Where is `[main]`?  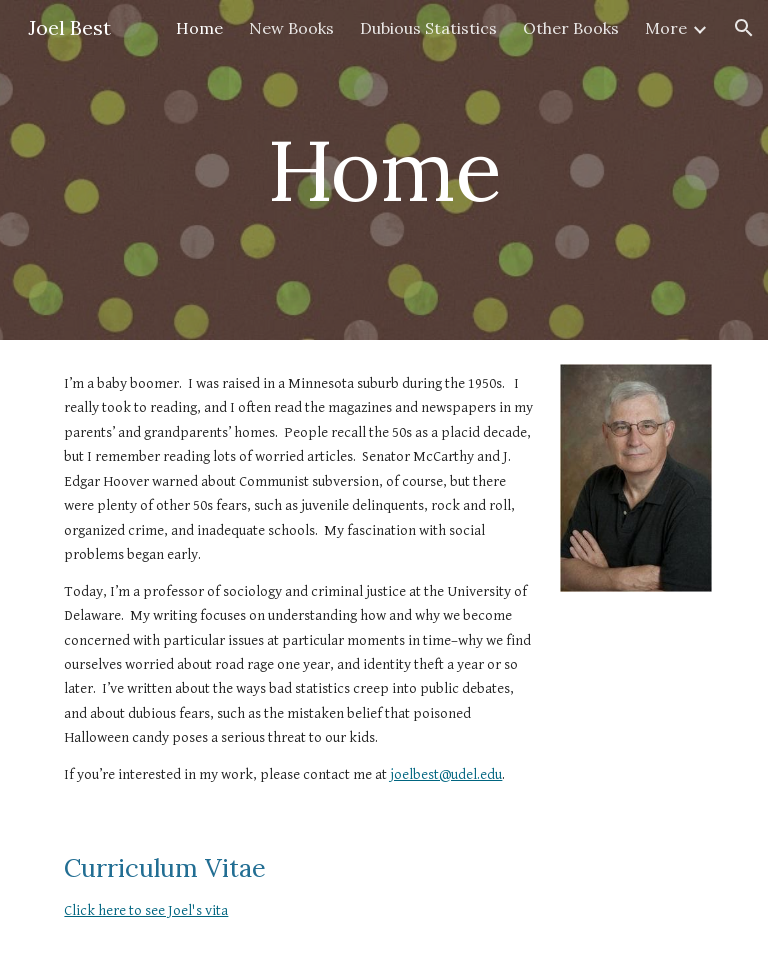
[main] is located at coordinates (383, 169).